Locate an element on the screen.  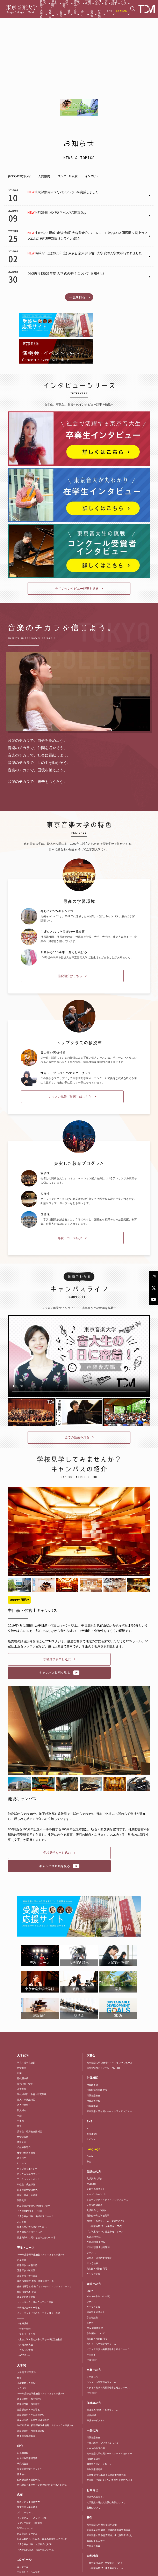
概要 is located at coordinates (19, 2310).